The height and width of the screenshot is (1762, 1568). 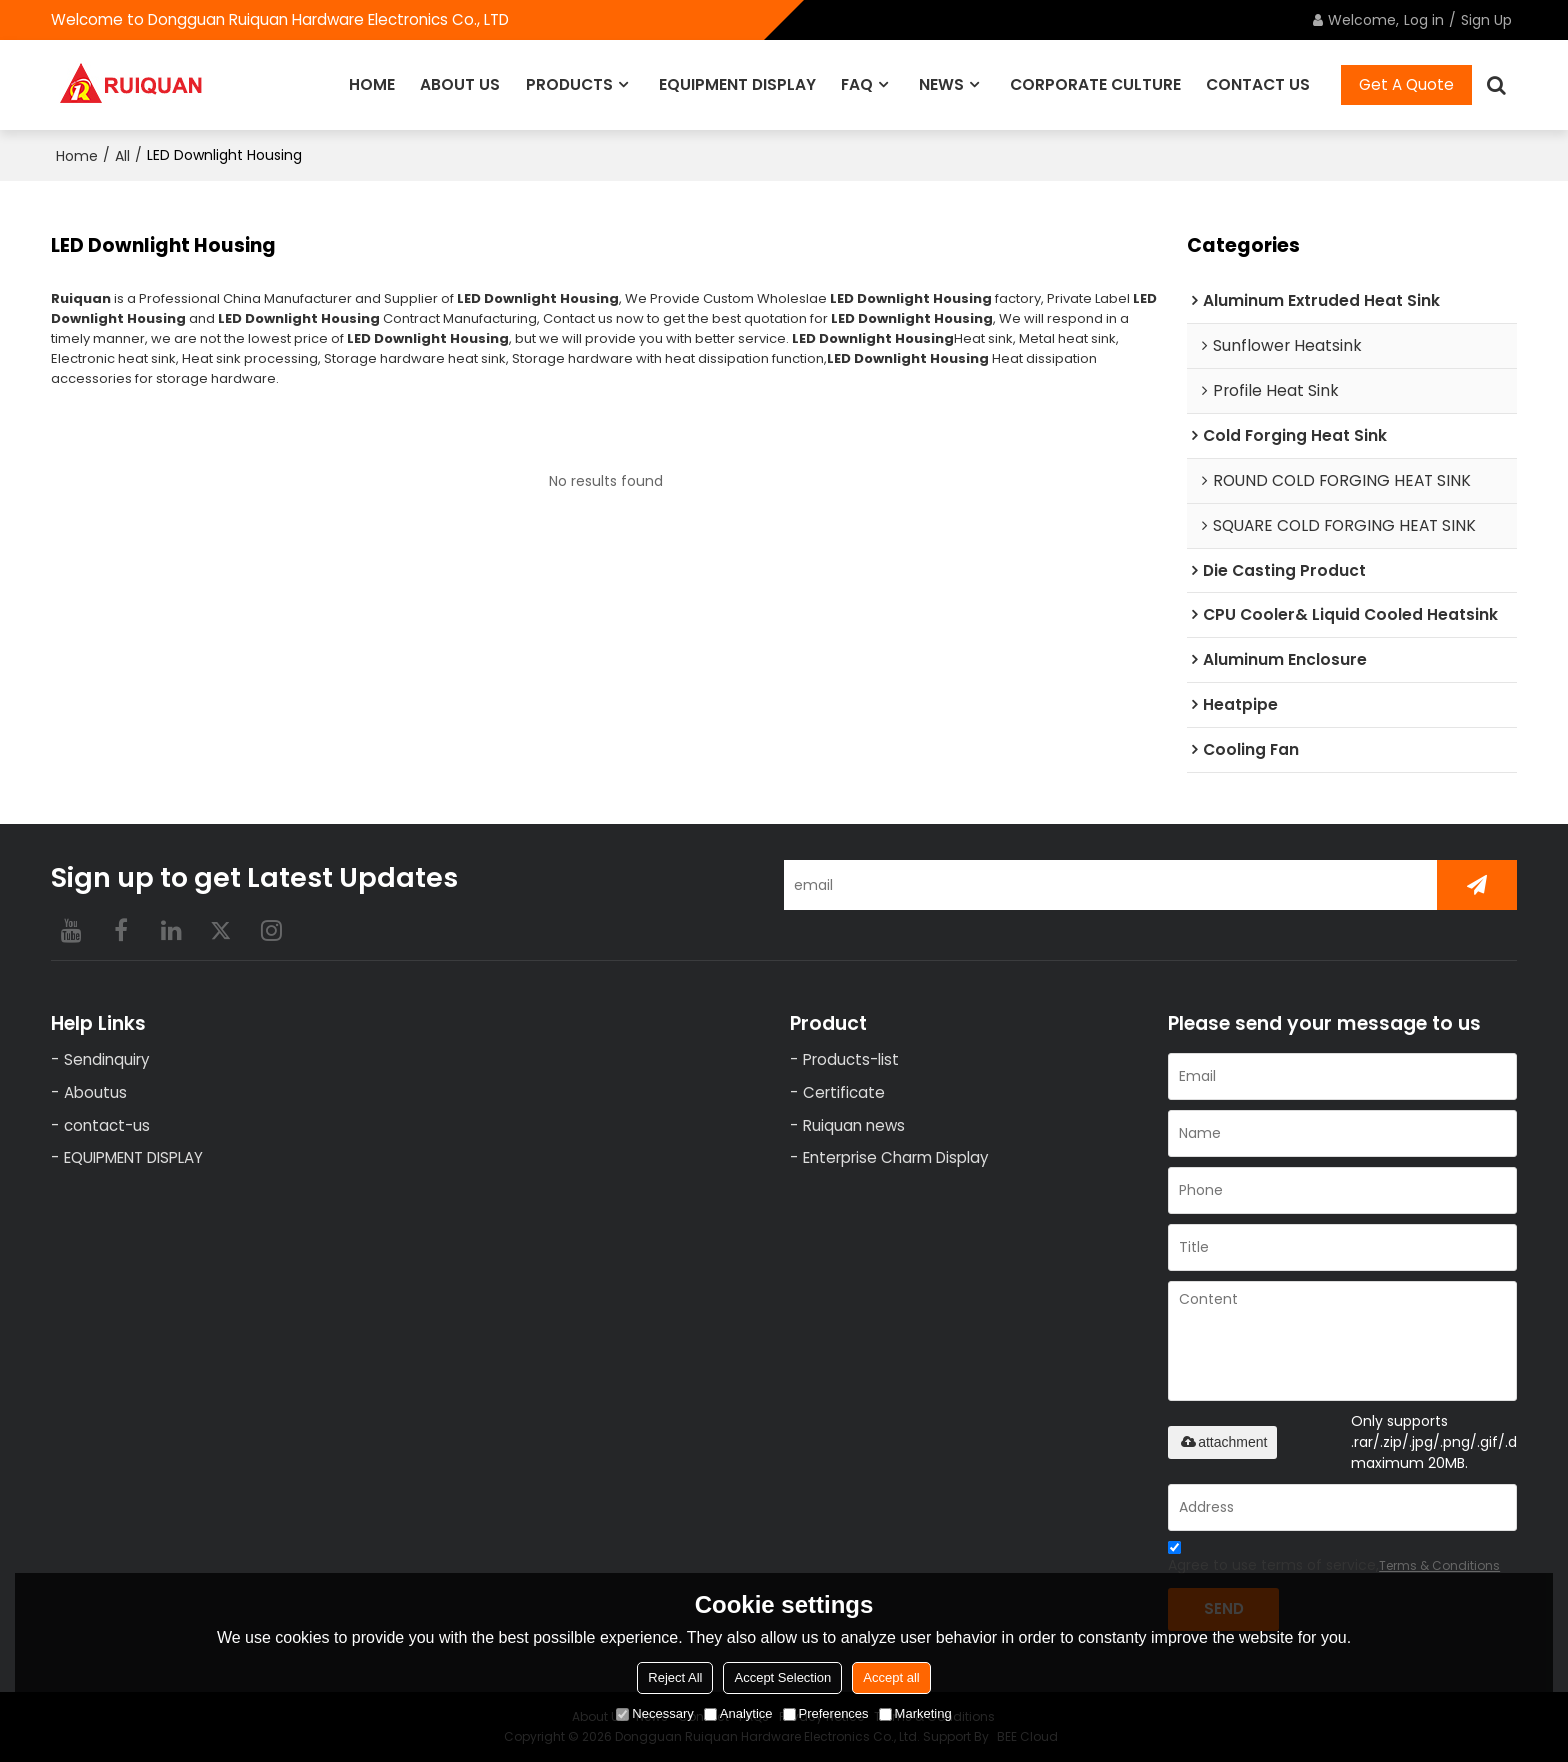 What do you see at coordinates (1439, 1565) in the screenshot?
I see `Terms & Conditions` at bounding box center [1439, 1565].